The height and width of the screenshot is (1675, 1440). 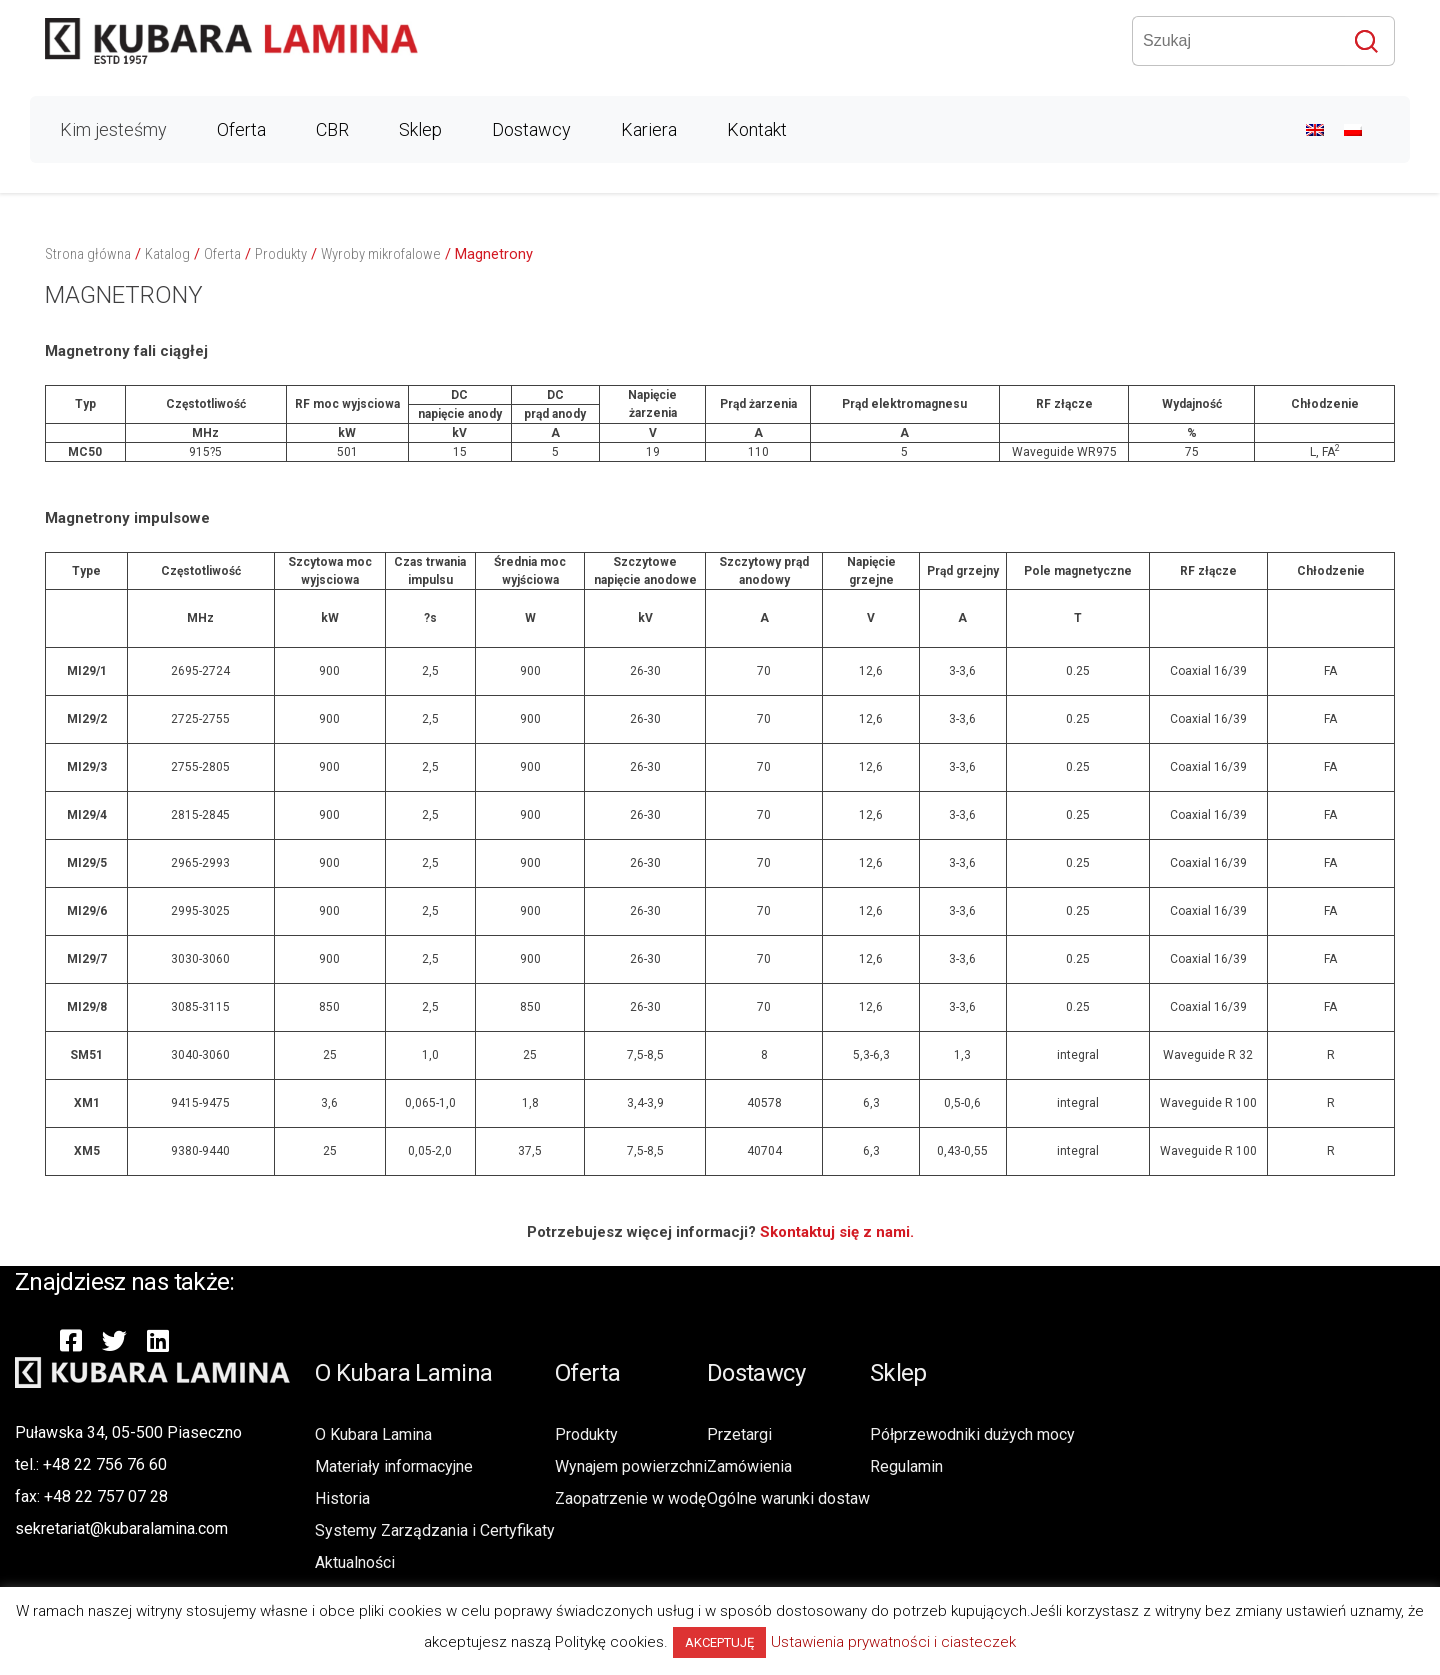 What do you see at coordinates (105, 1464) in the screenshot?
I see `+48 22 756 76 60` at bounding box center [105, 1464].